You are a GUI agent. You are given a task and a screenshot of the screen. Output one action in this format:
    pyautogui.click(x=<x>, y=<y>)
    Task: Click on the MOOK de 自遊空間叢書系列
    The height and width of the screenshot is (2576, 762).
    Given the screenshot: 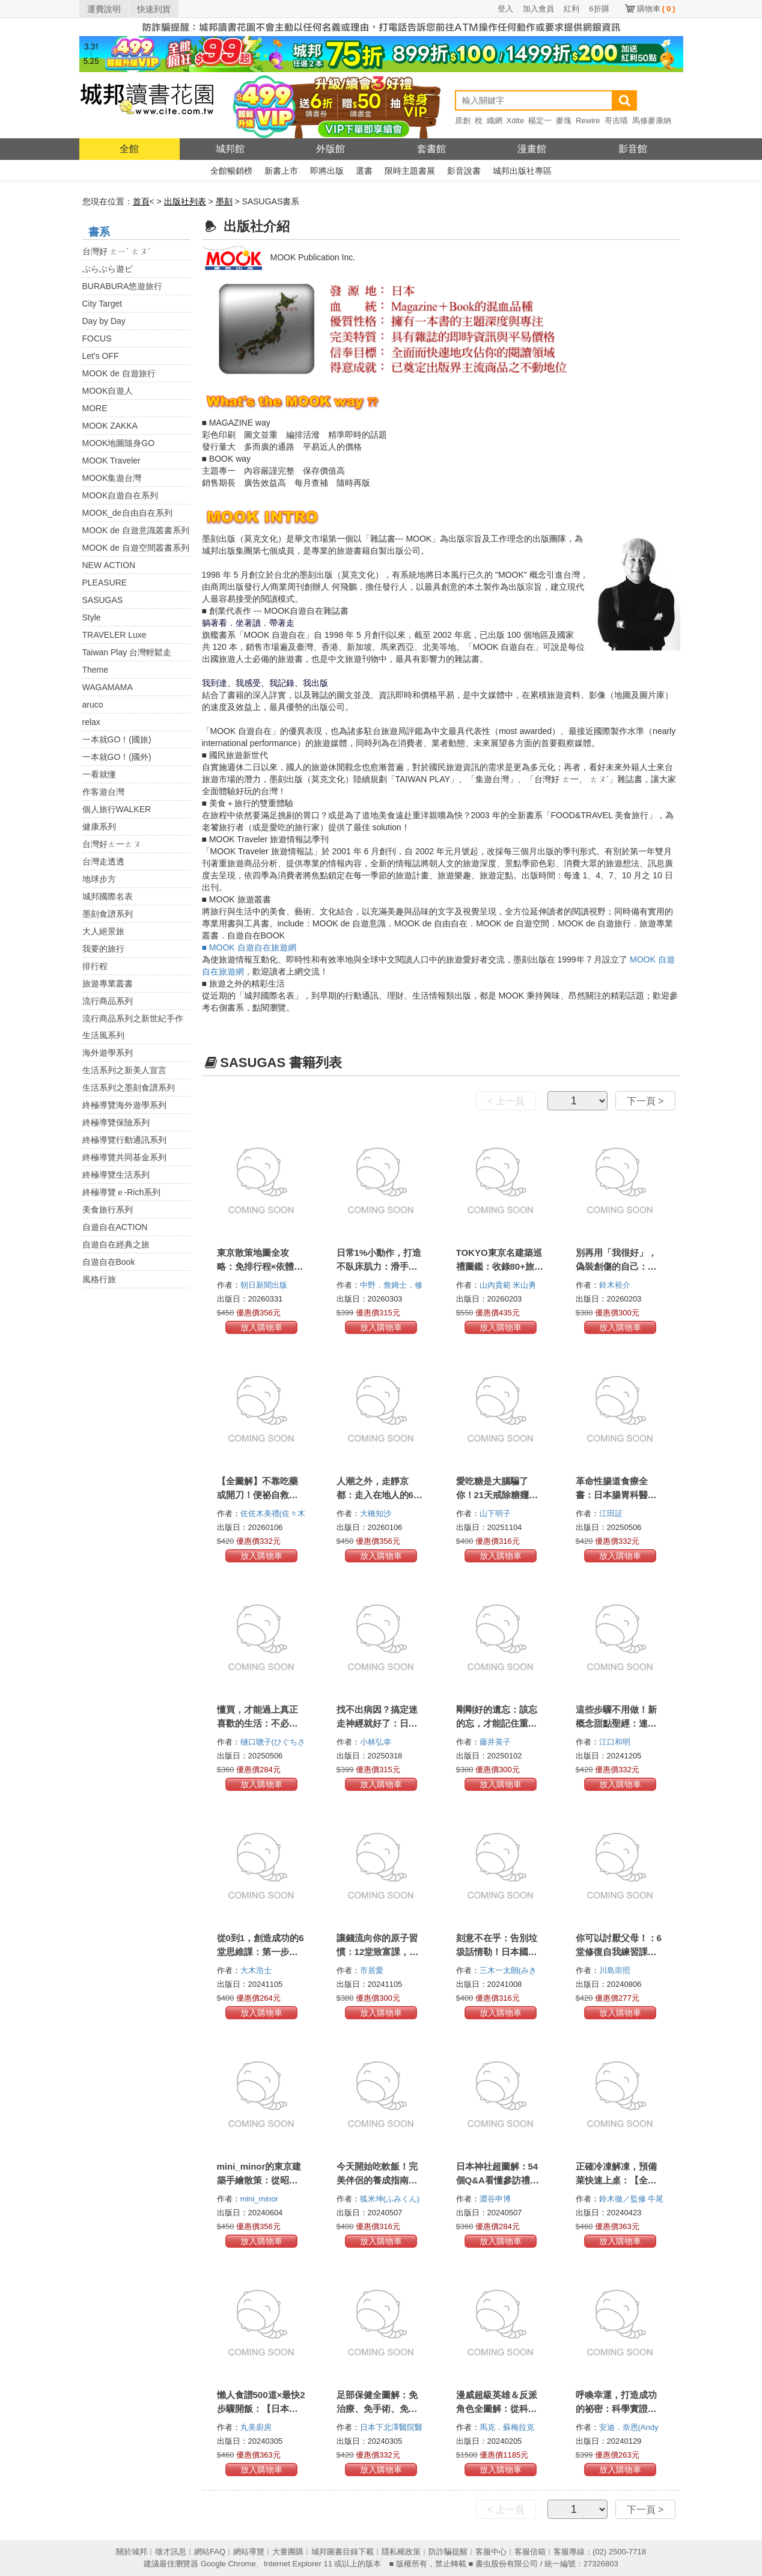 What is the action you would take?
    pyautogui.click(x=135, y=547)
    